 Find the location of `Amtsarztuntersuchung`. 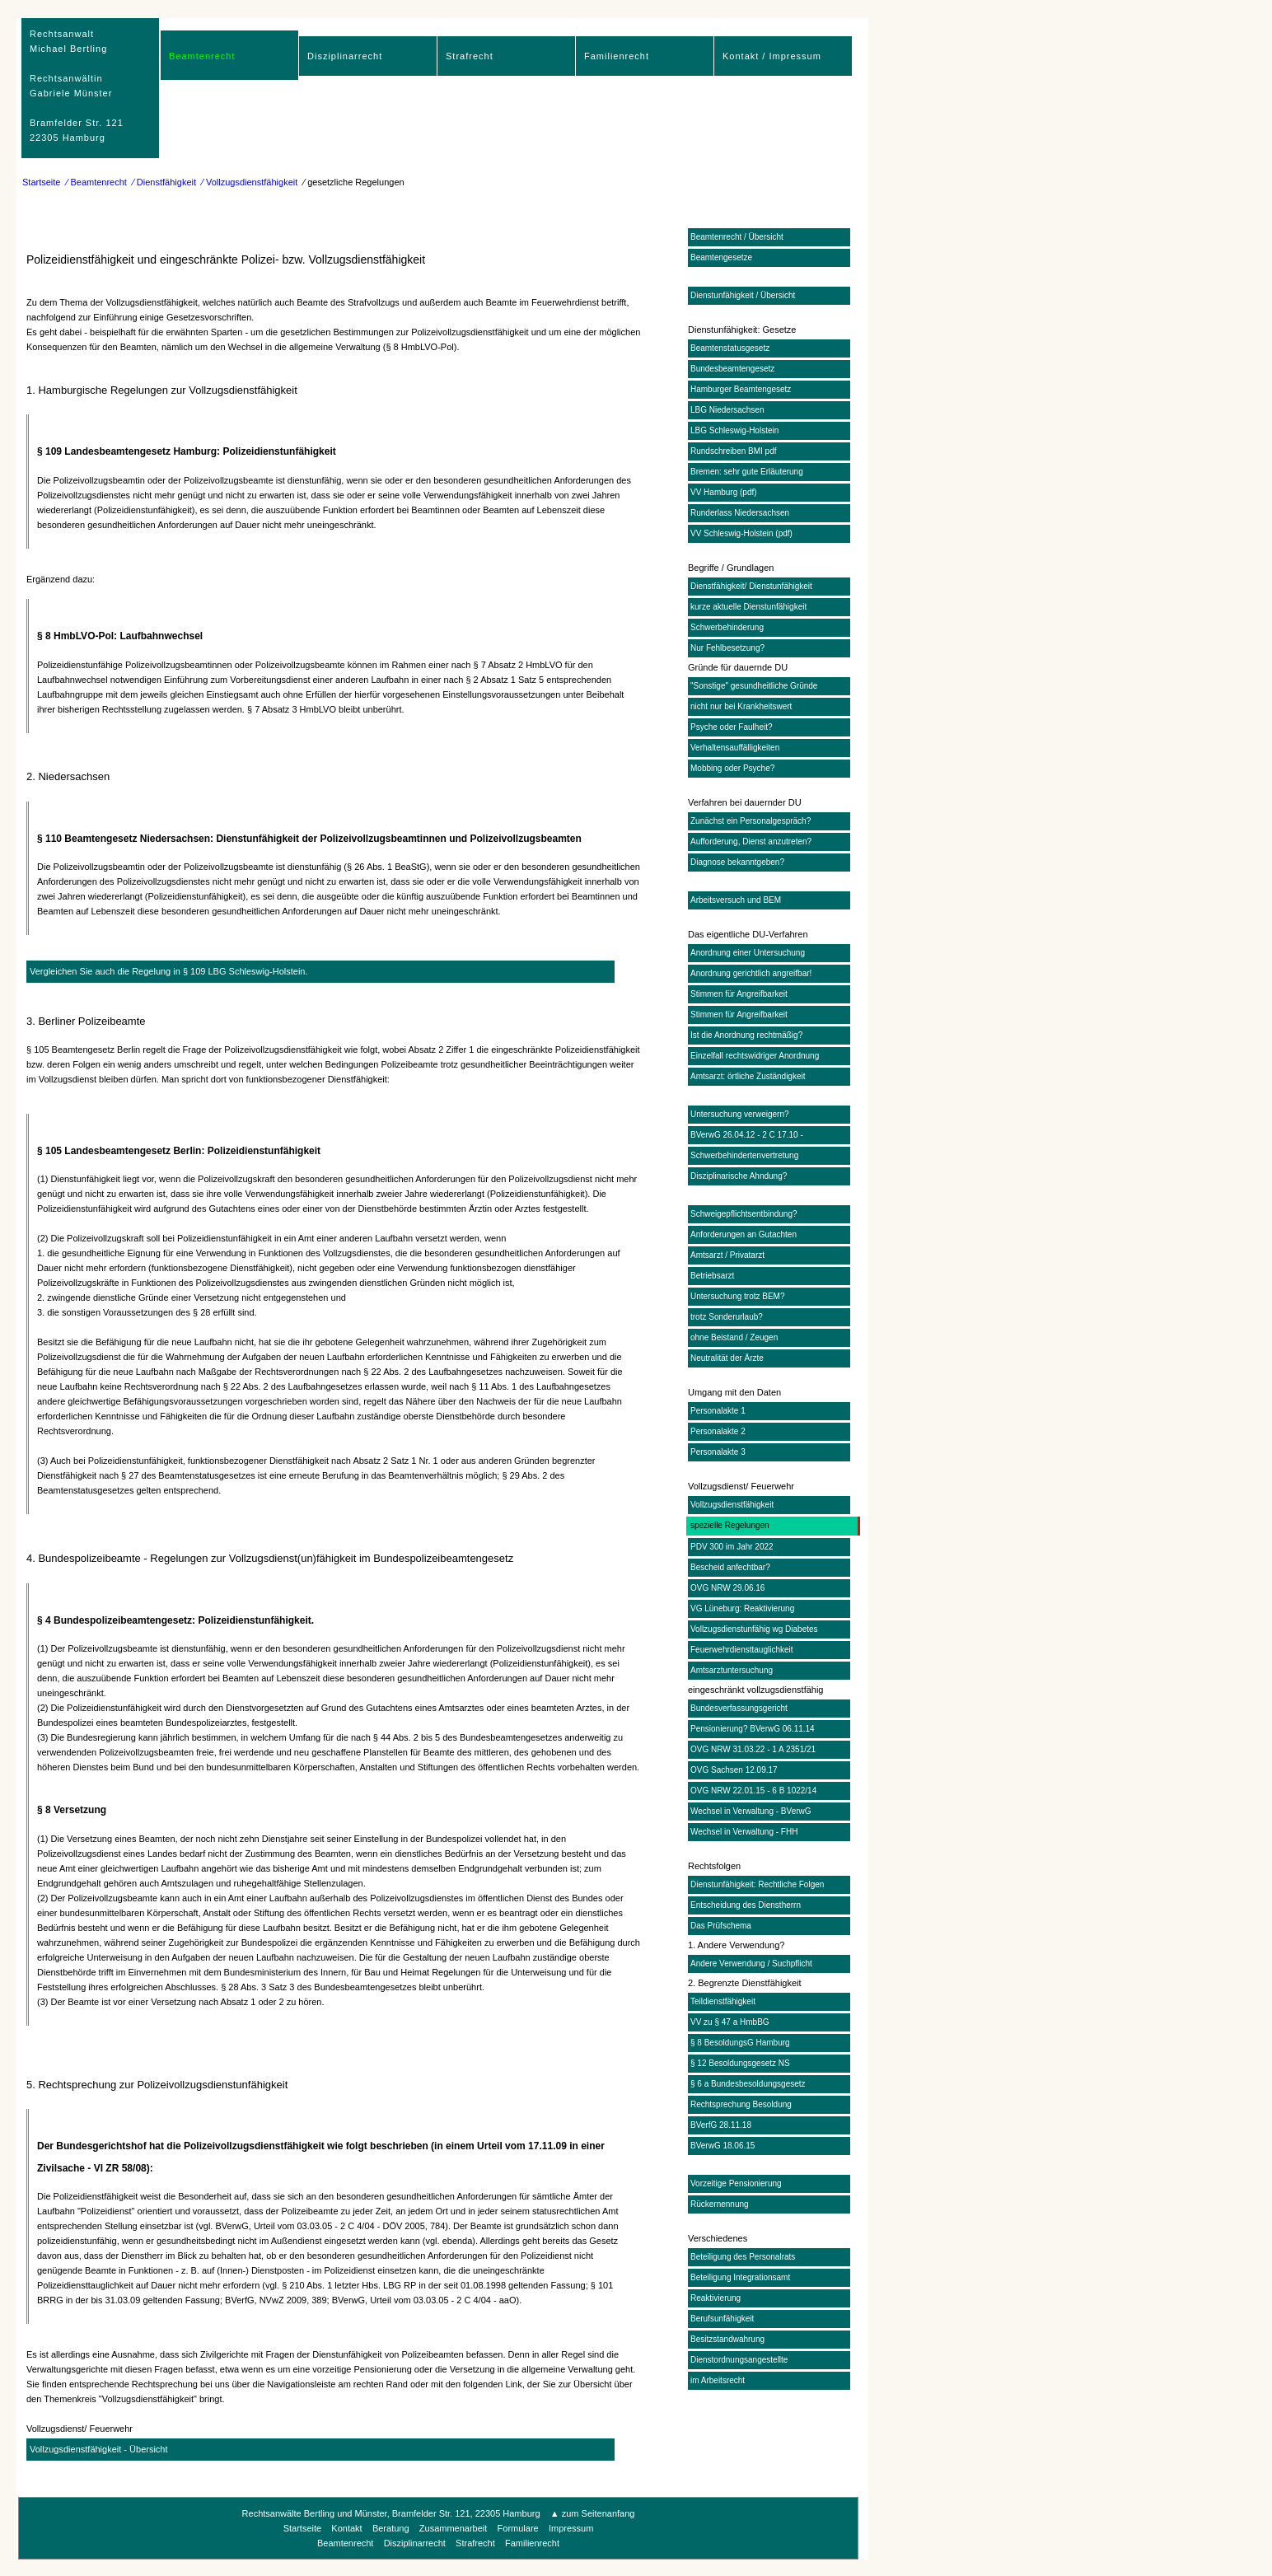

Amtsarztuntersuchung is located at coordinates (731, 1670).